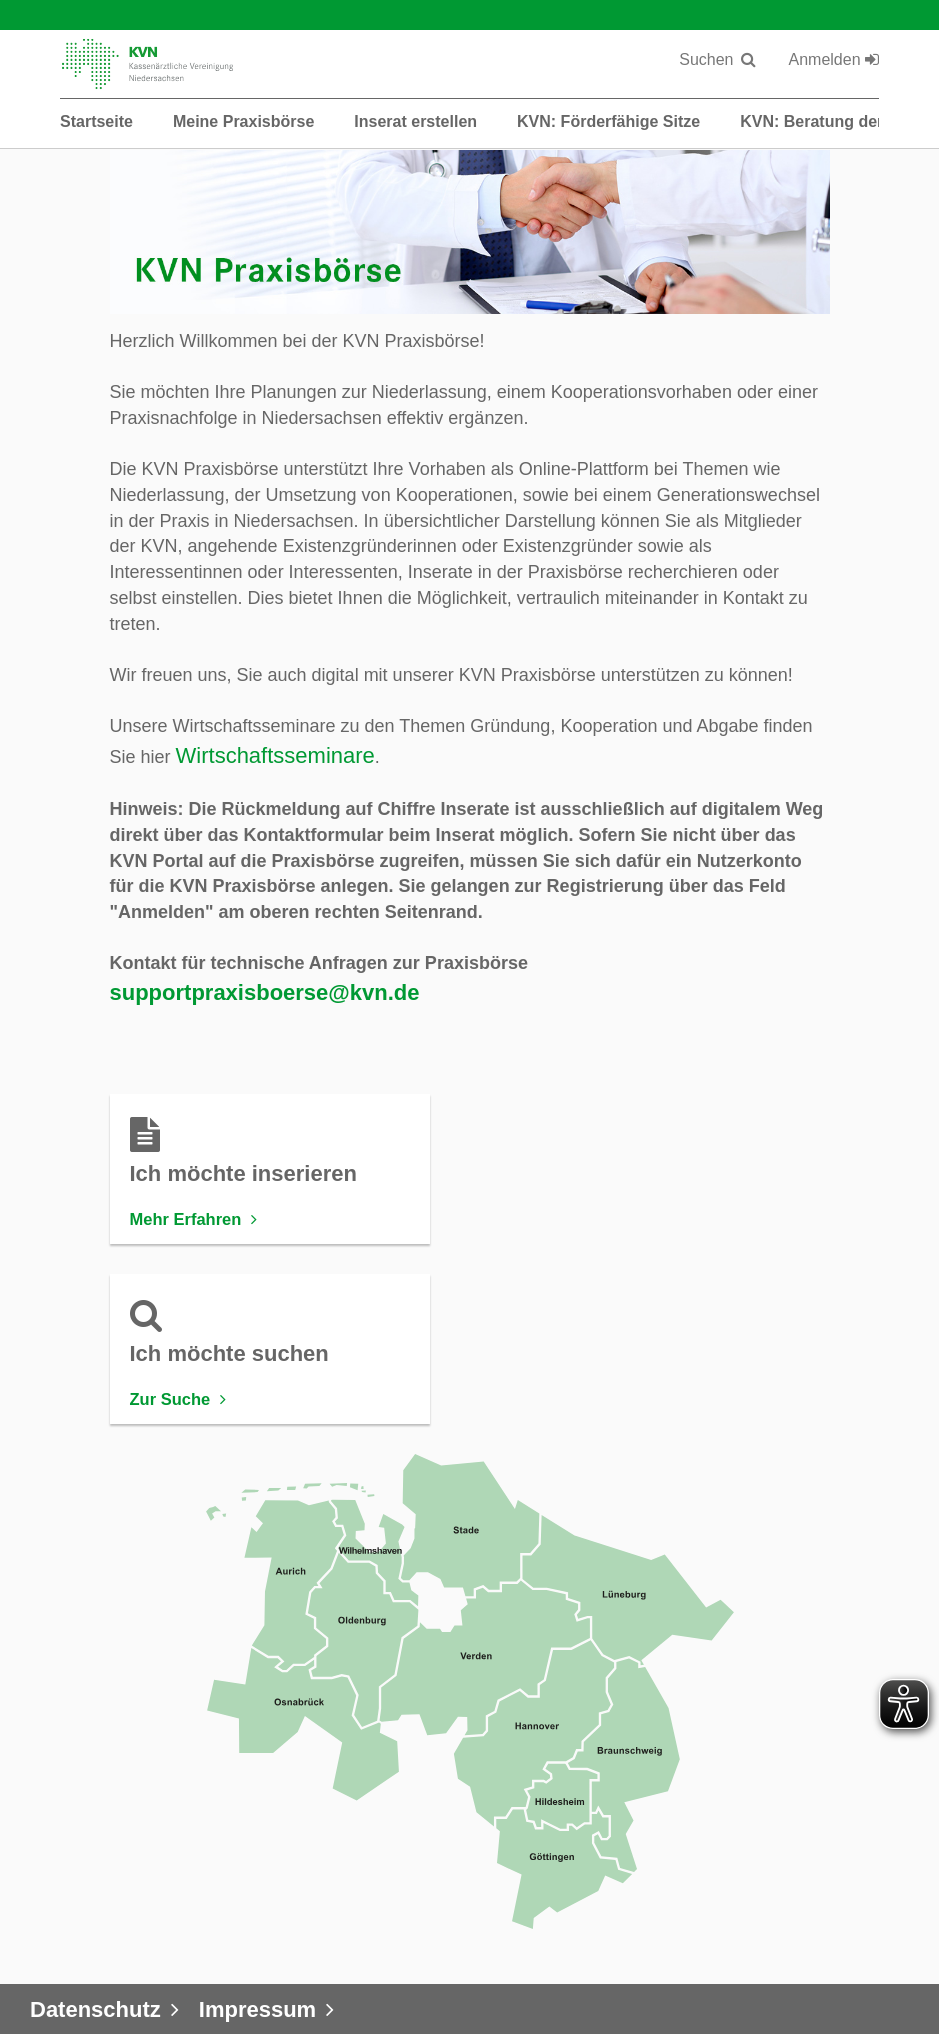 Image resolution: width=939 pixels, height=2034 pixels. Describe the element at coordinates (415, 121) in the screenshot. I see `Inserat erstellen` at that location.